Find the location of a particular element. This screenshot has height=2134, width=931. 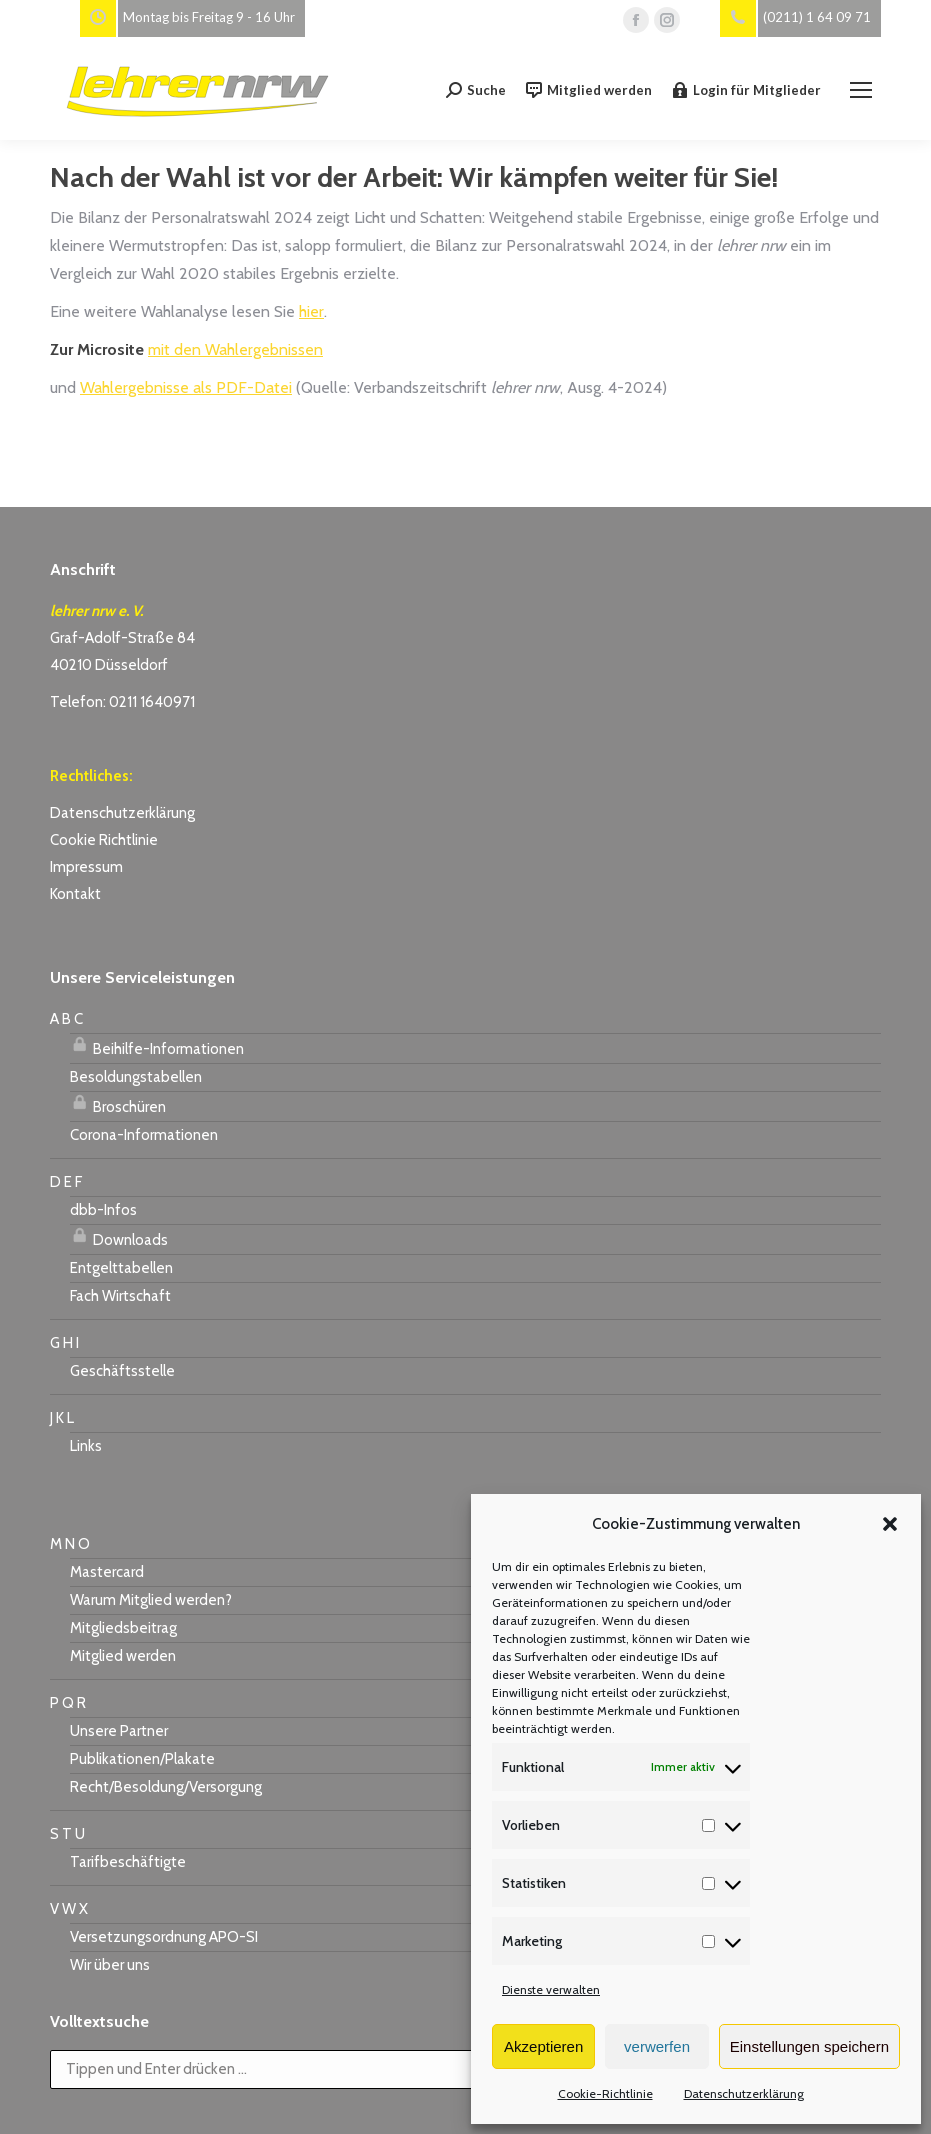

hier is located at coordinates (311, 311).